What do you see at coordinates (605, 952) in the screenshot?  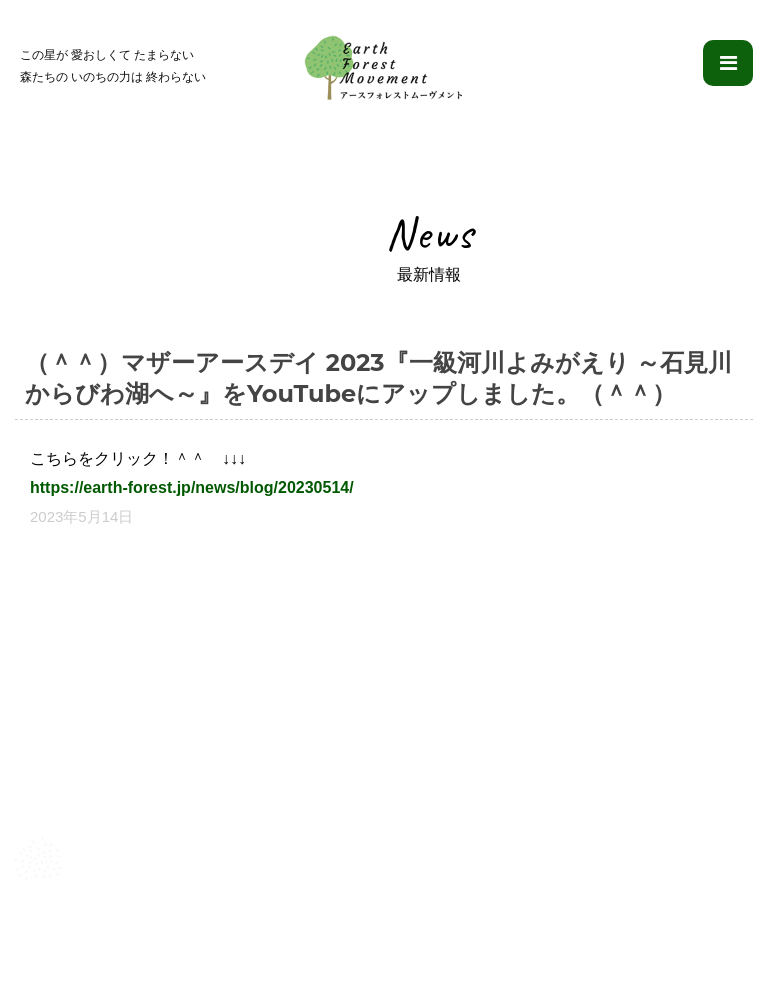 I see `ブログ` at bounding box center [605, 952].